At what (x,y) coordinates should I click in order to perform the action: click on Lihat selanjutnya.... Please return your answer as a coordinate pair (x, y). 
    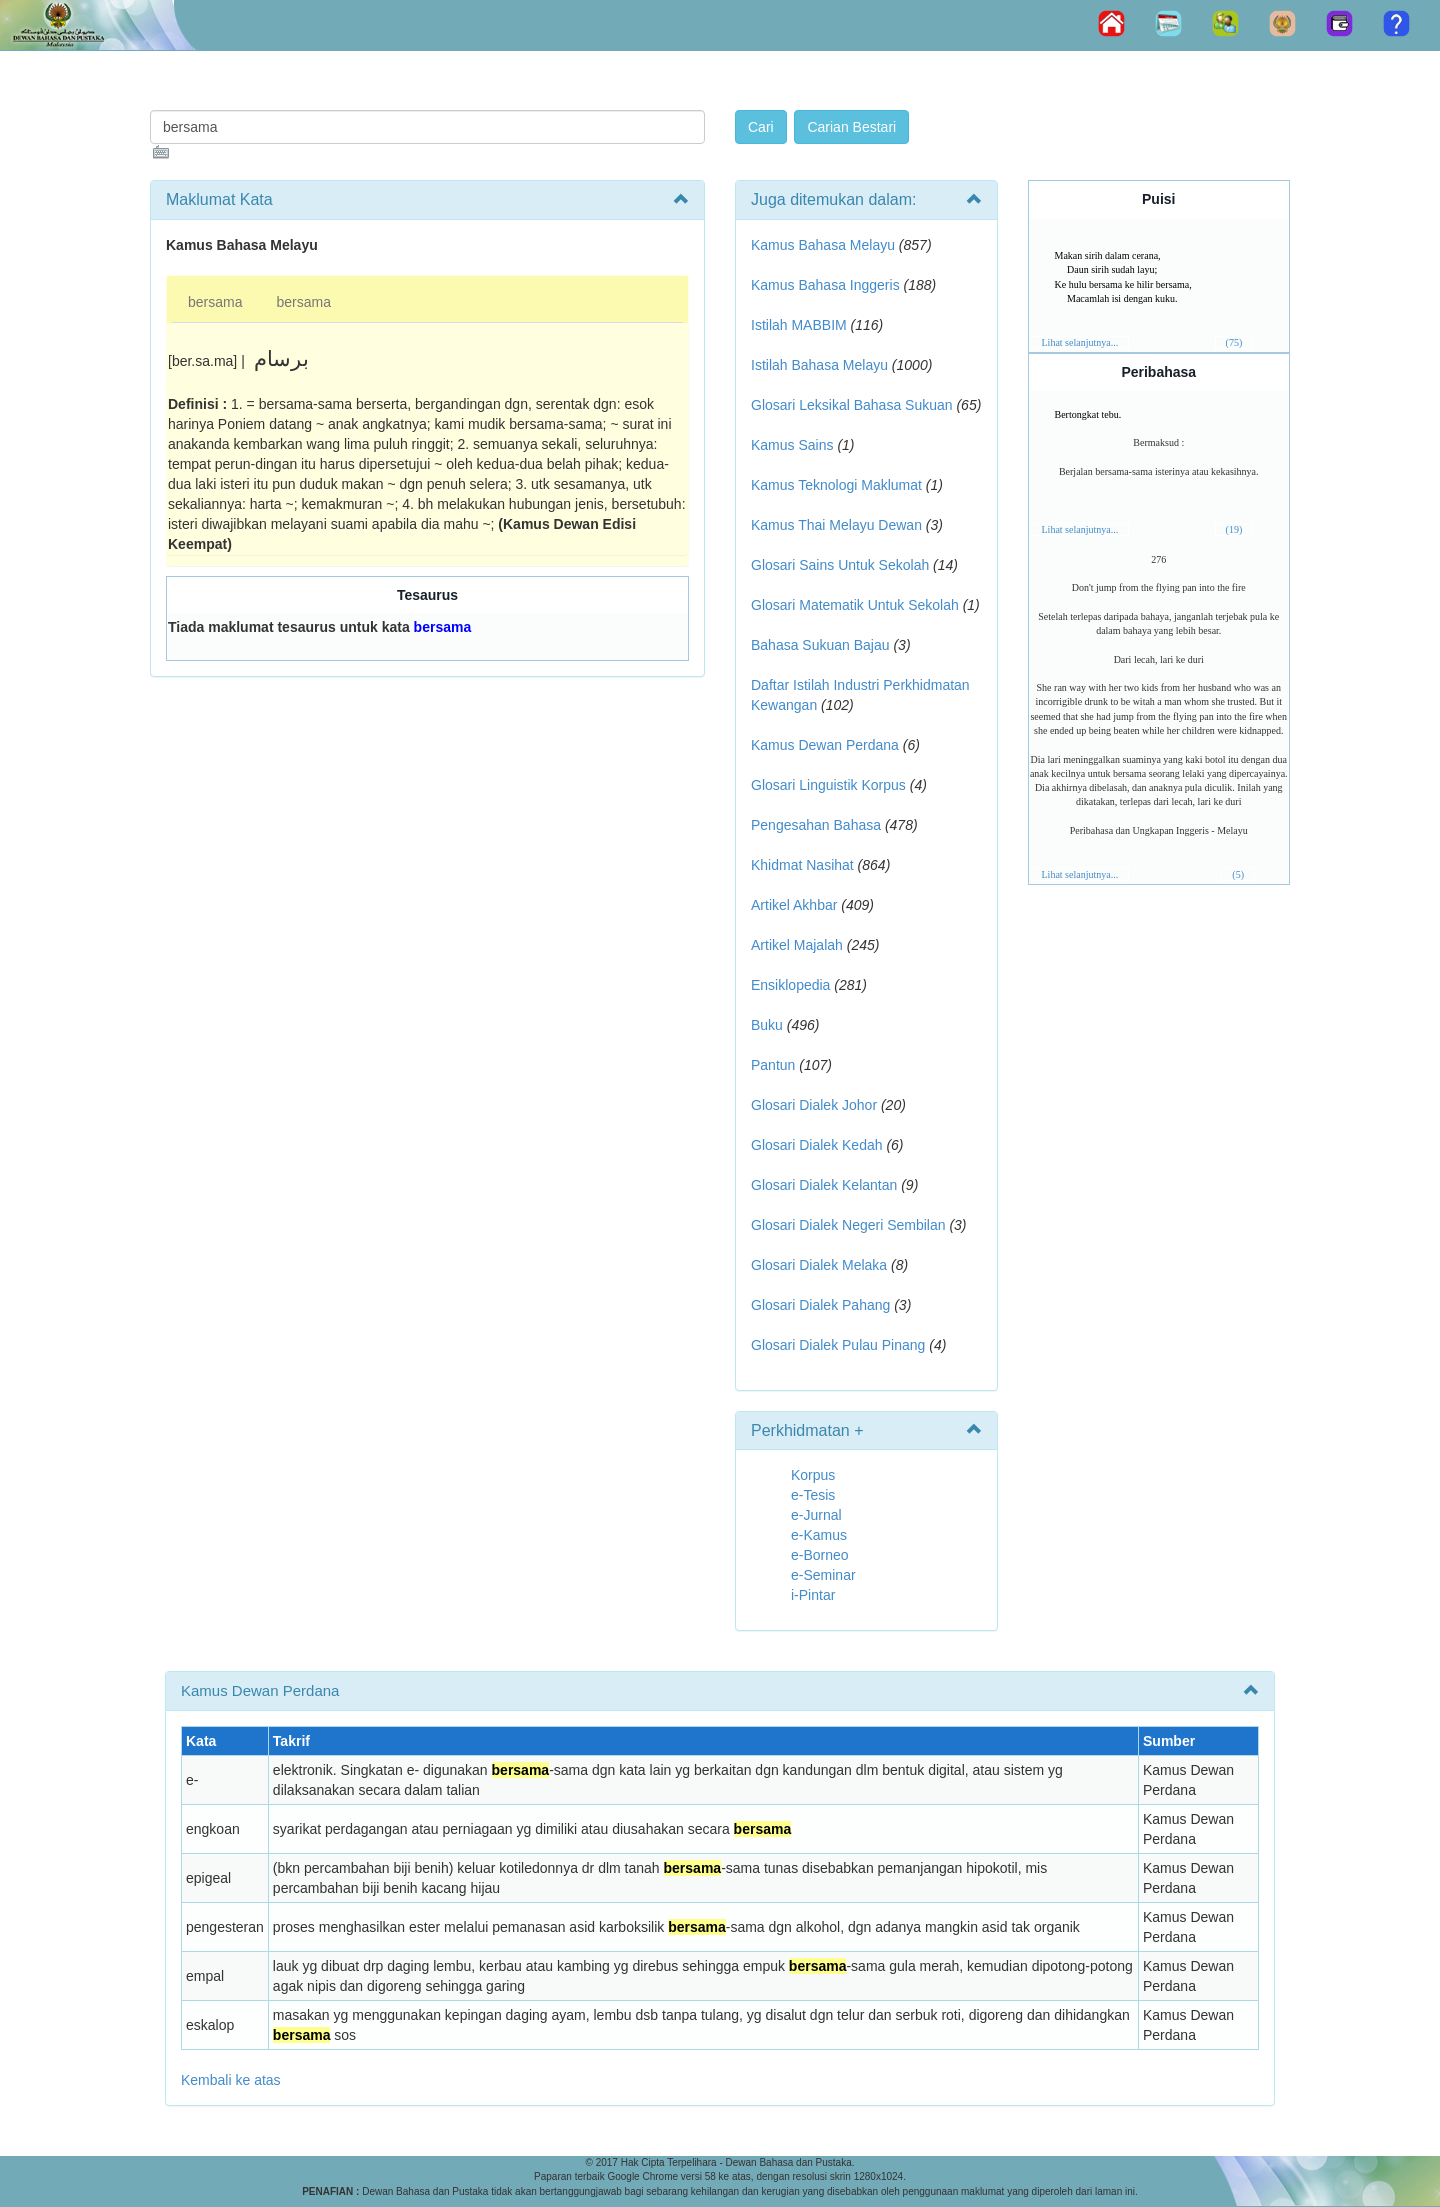
    Looking at the image, I should click on (1080, 342).